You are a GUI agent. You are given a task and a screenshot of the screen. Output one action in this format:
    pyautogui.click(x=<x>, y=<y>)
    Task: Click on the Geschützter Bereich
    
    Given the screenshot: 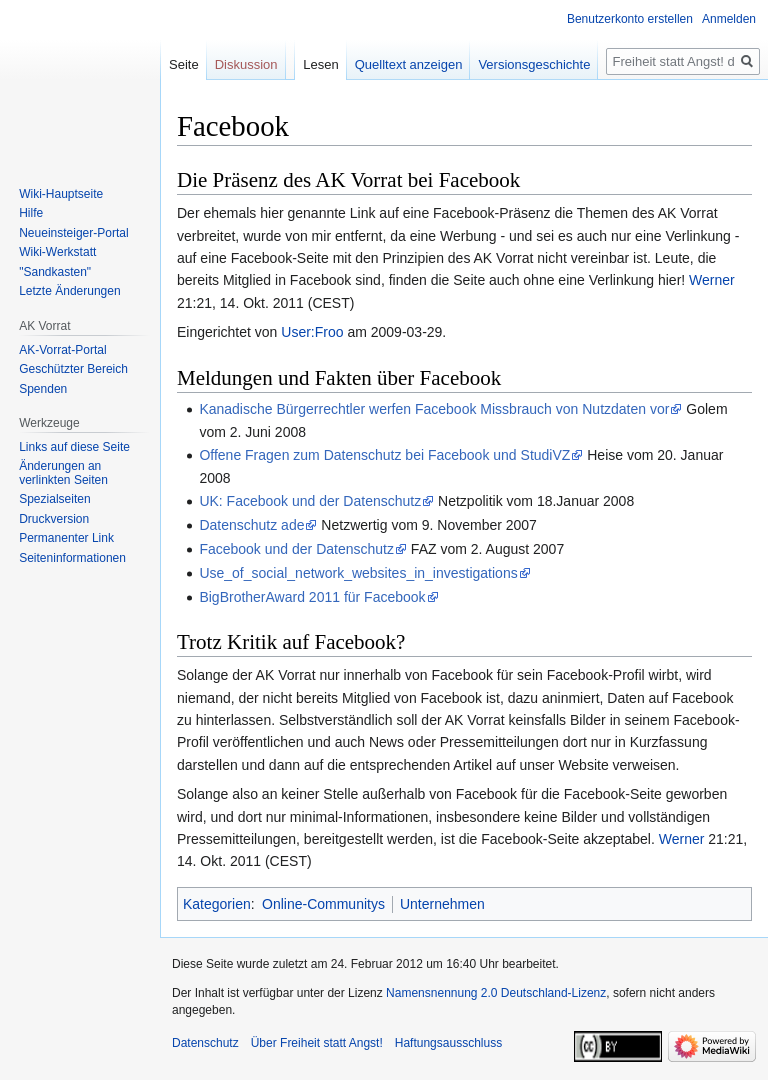 What is the action you would take?
    pyautogui.click(x=73, y=369)
    